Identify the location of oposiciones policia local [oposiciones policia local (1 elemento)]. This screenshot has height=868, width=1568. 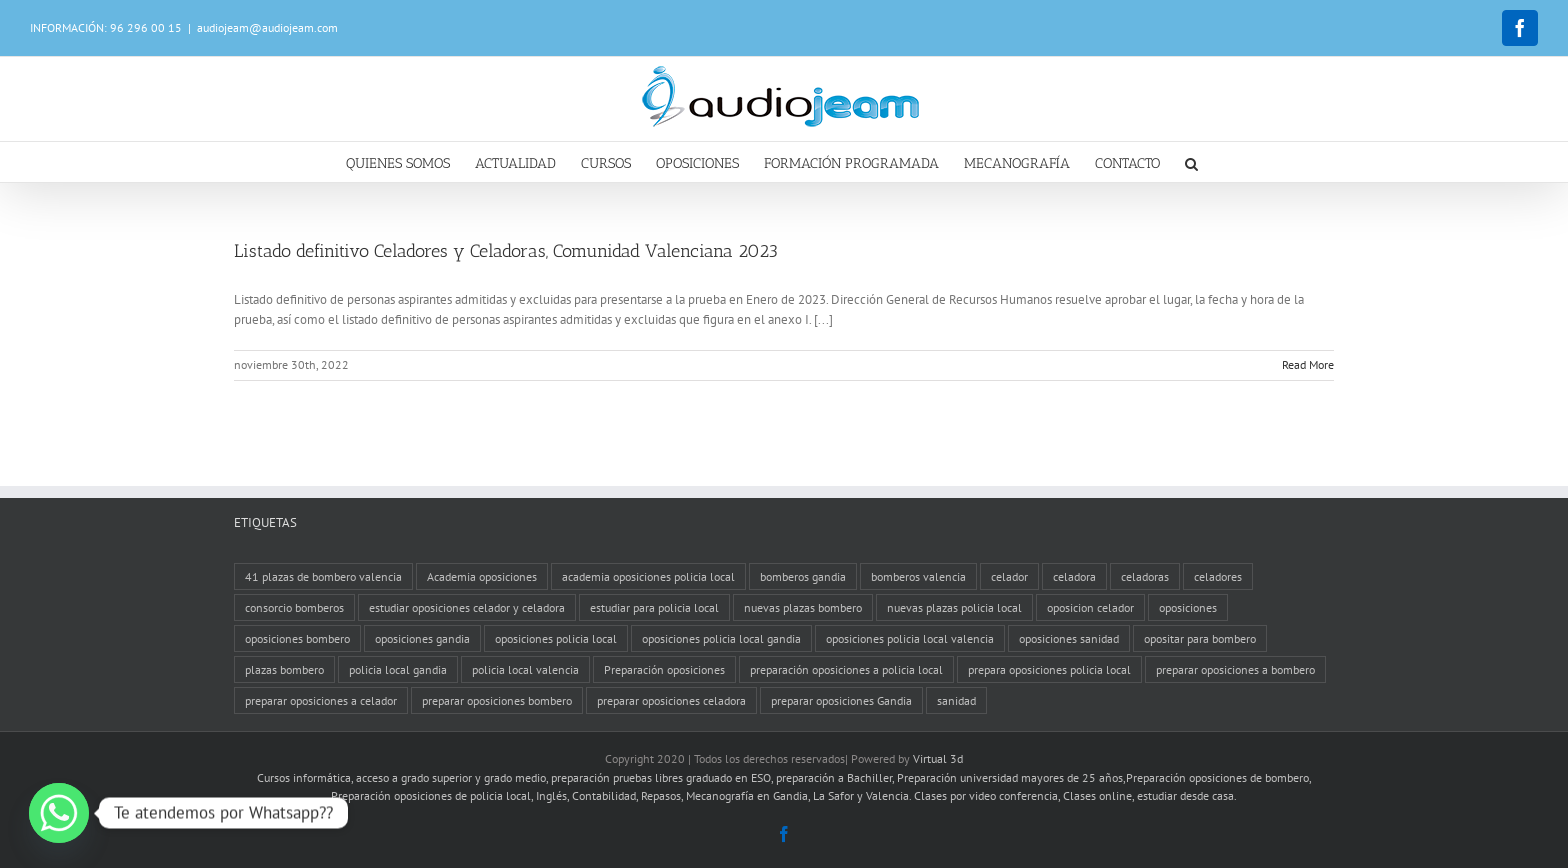
(556, 638).